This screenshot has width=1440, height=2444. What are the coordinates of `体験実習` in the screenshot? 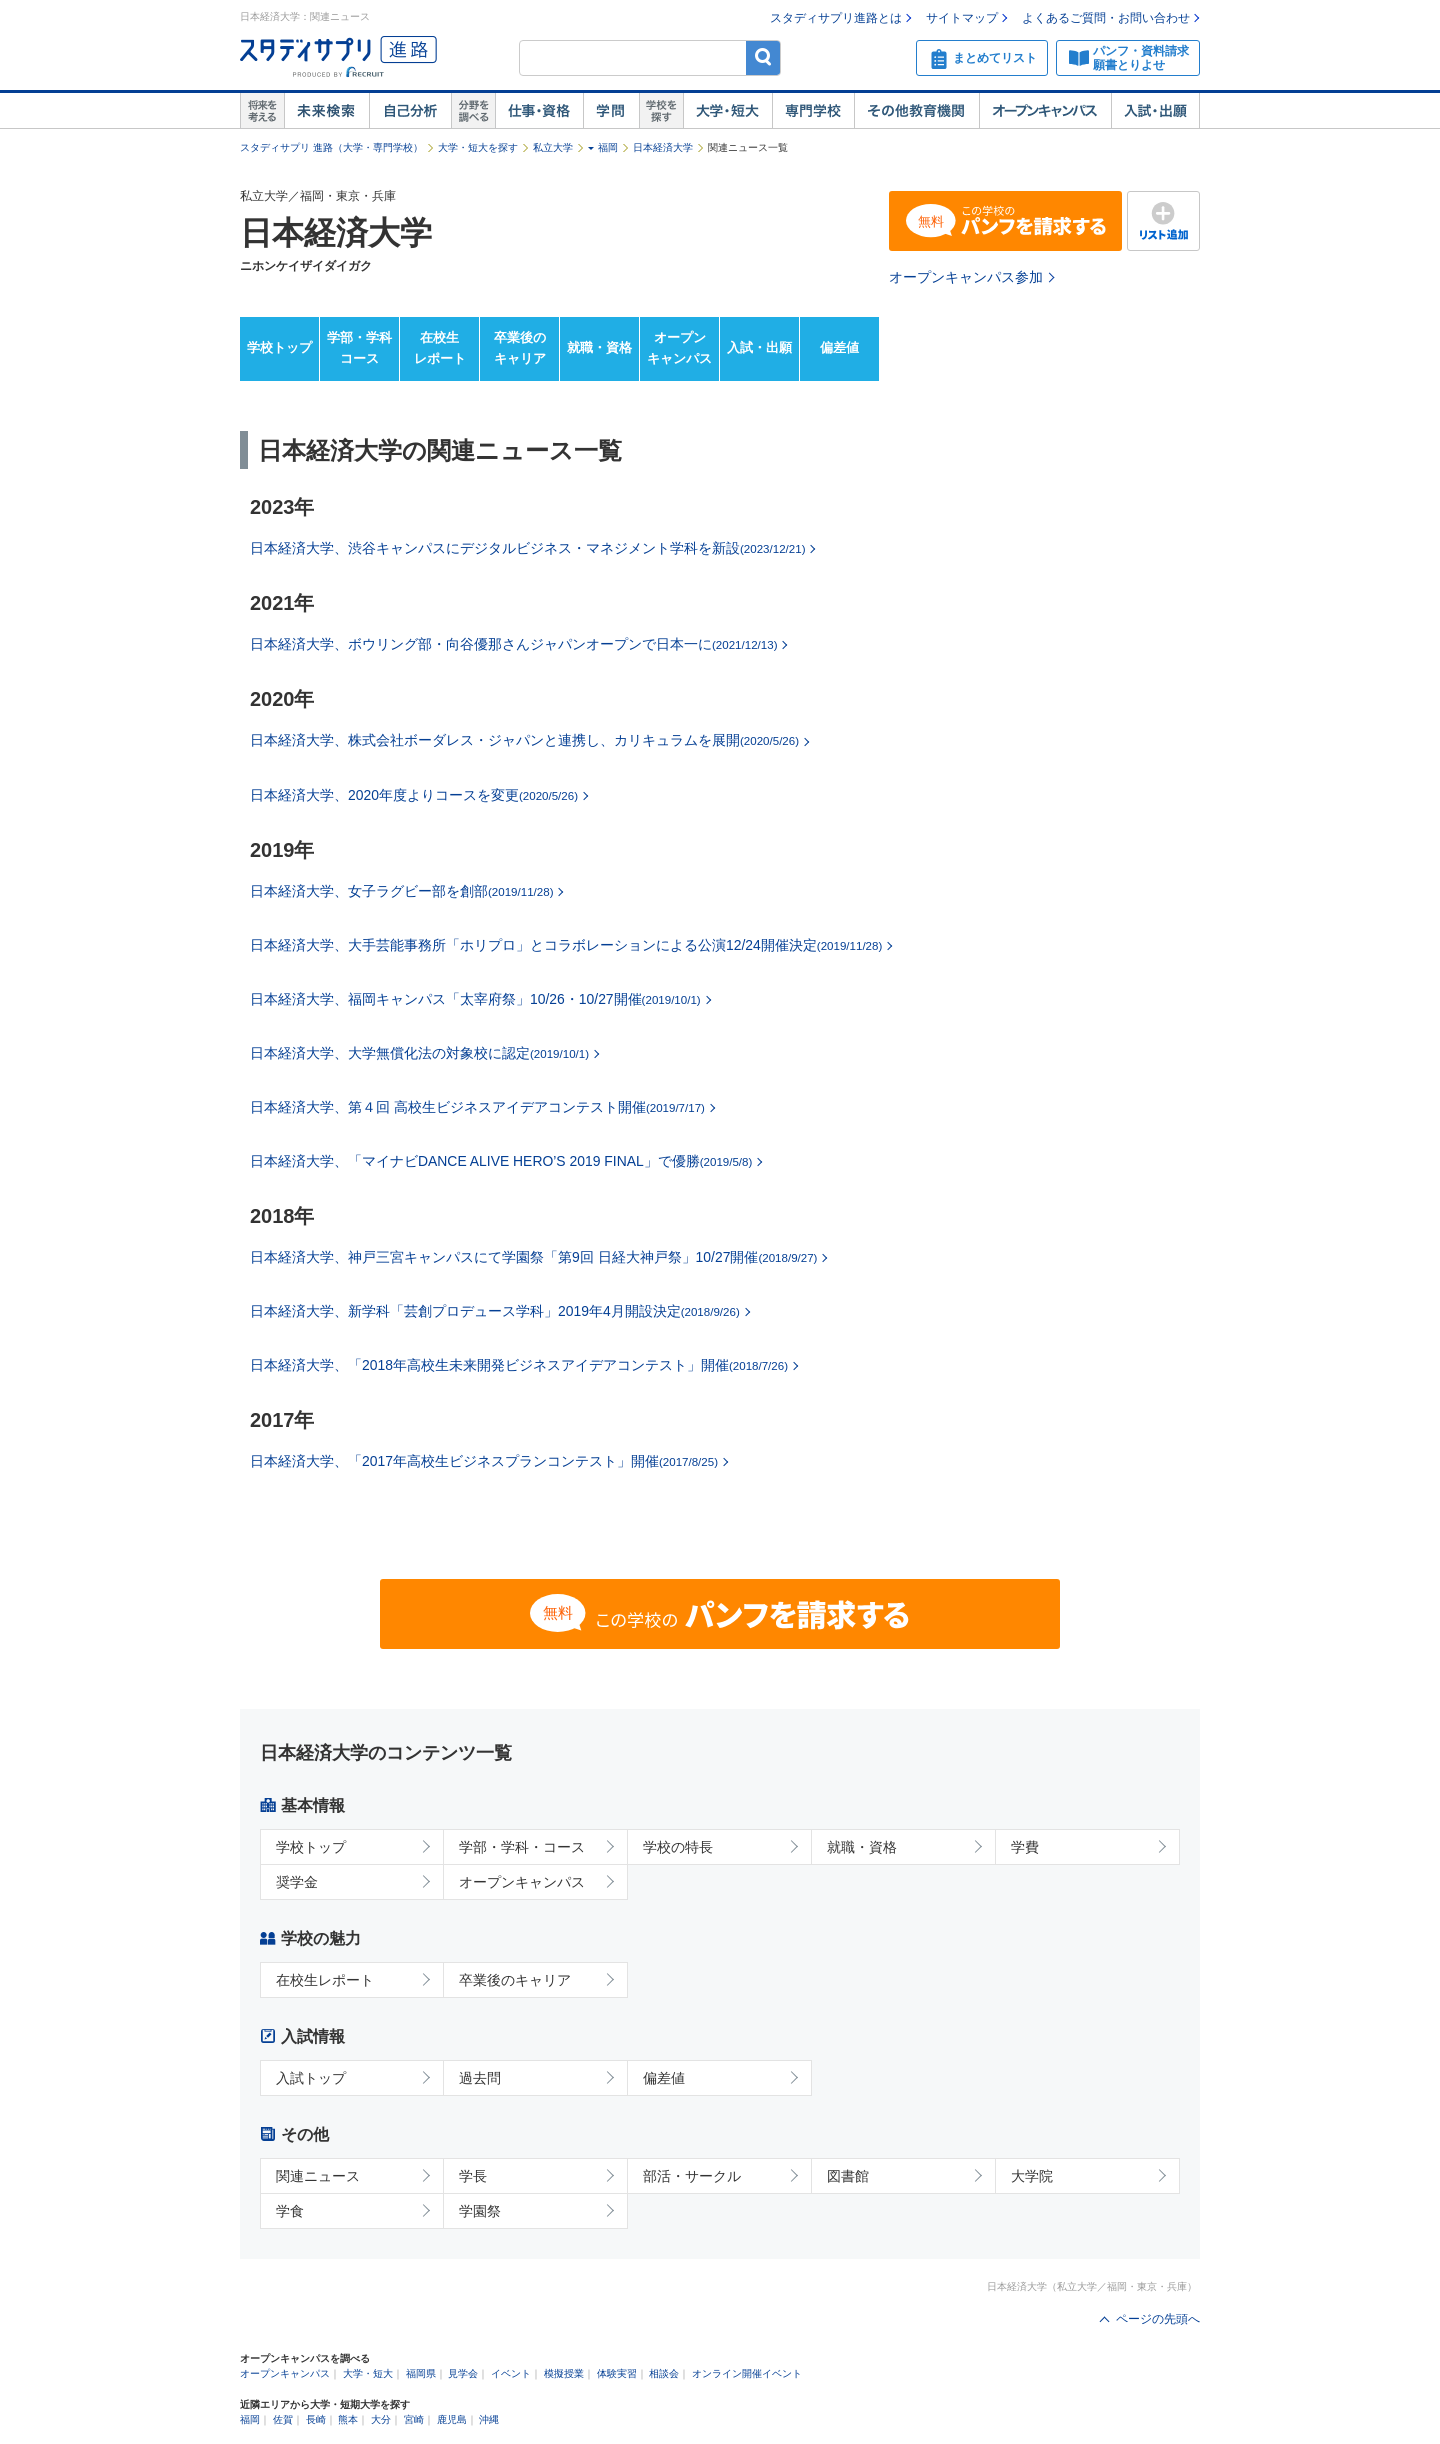 It's located at (617, 2373).